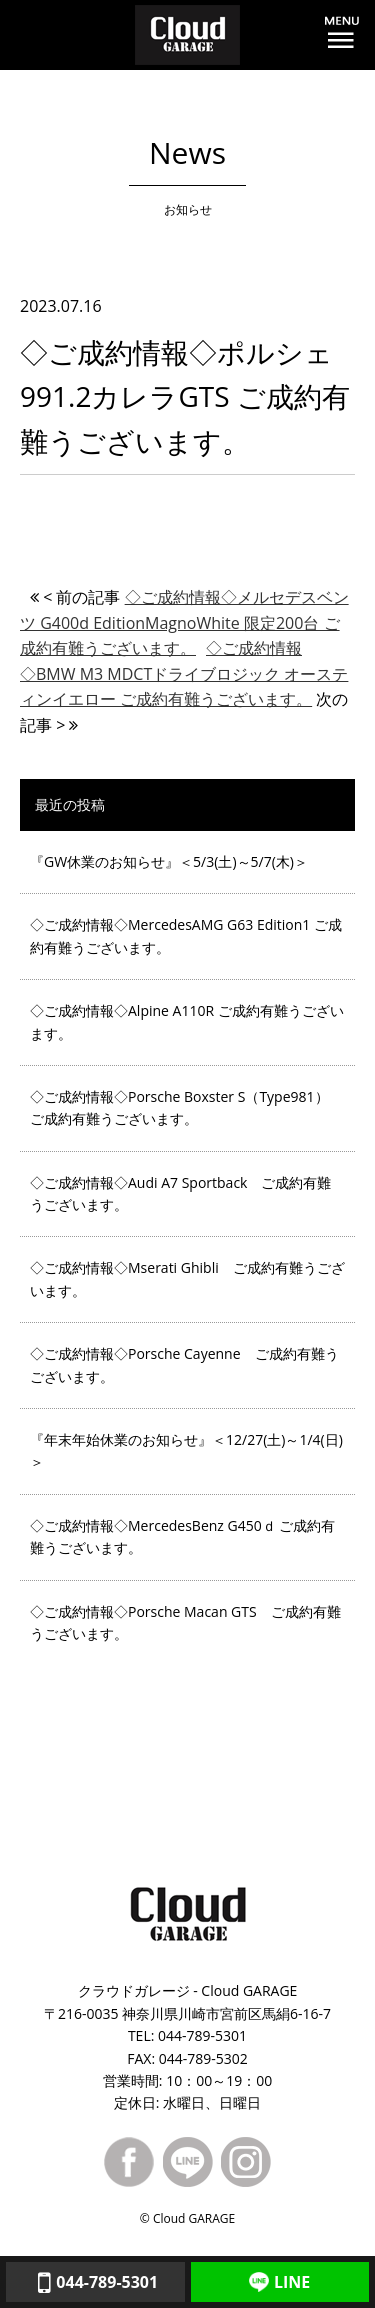  Describe the element at coordinates (180, 1193) in the screenshot. I see `◇ご成約情報◇Audi A7 Sportback ご成約有難うございます。` at that location.